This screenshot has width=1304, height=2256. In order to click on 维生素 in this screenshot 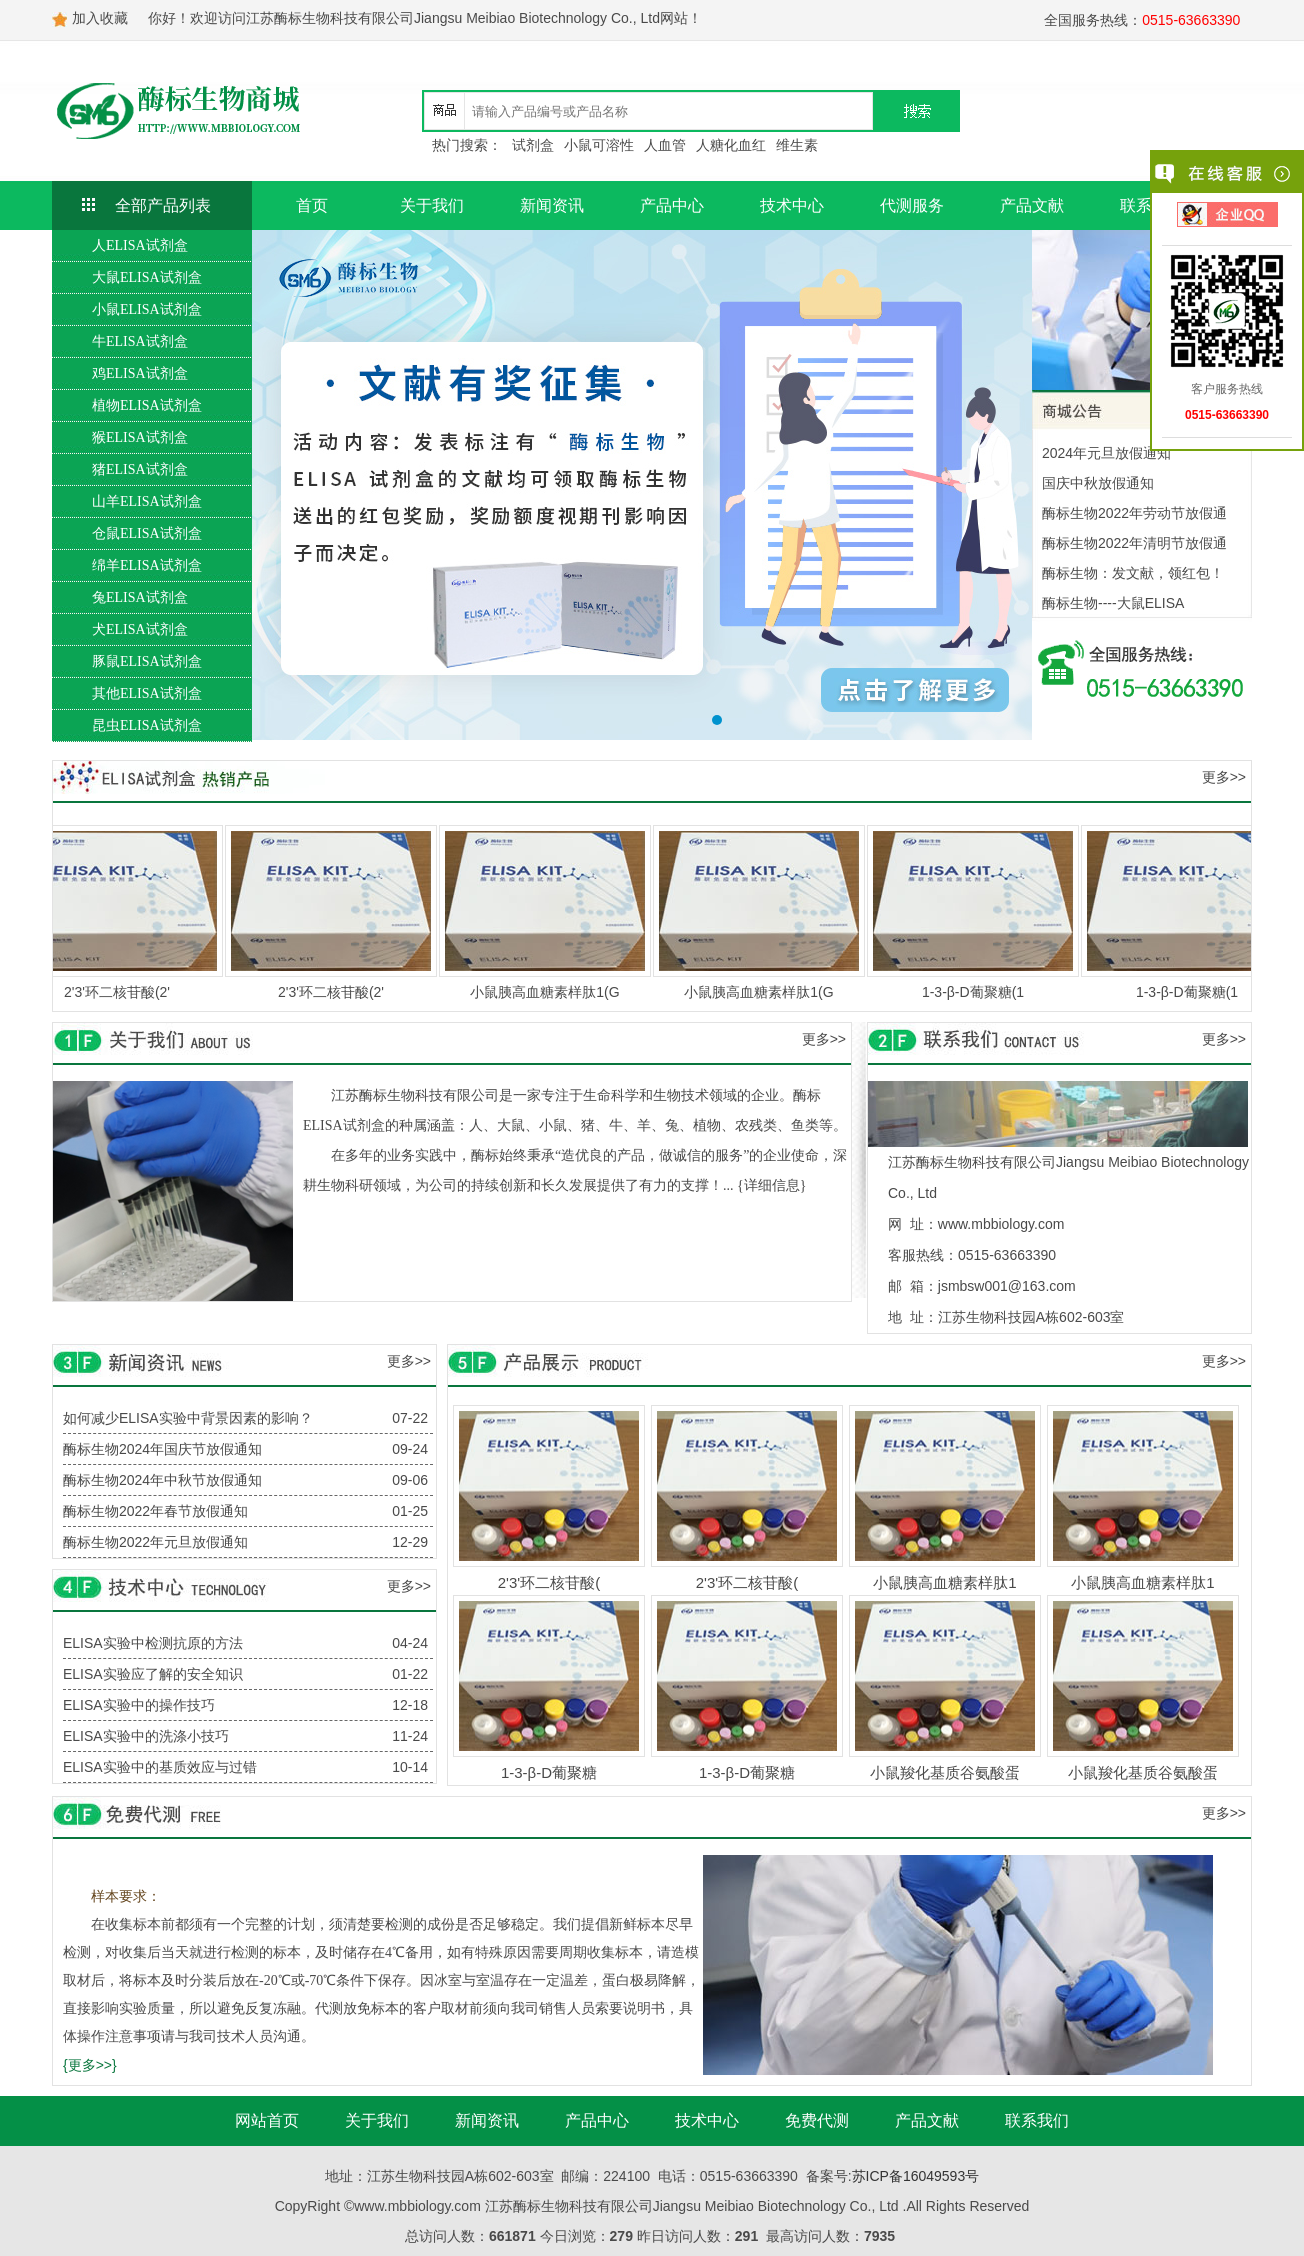, I will do `click(797, 145)`.